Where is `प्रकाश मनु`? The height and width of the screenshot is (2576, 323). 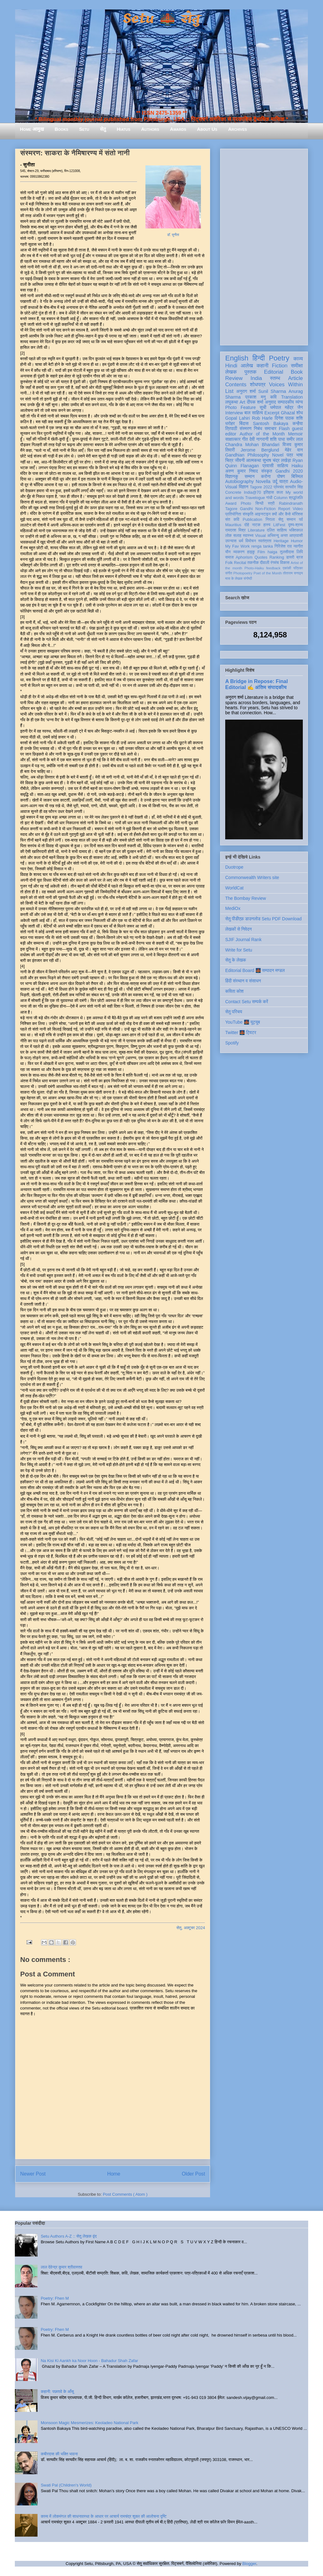 प्रकाश मनु is located at coordinates (255, 397).